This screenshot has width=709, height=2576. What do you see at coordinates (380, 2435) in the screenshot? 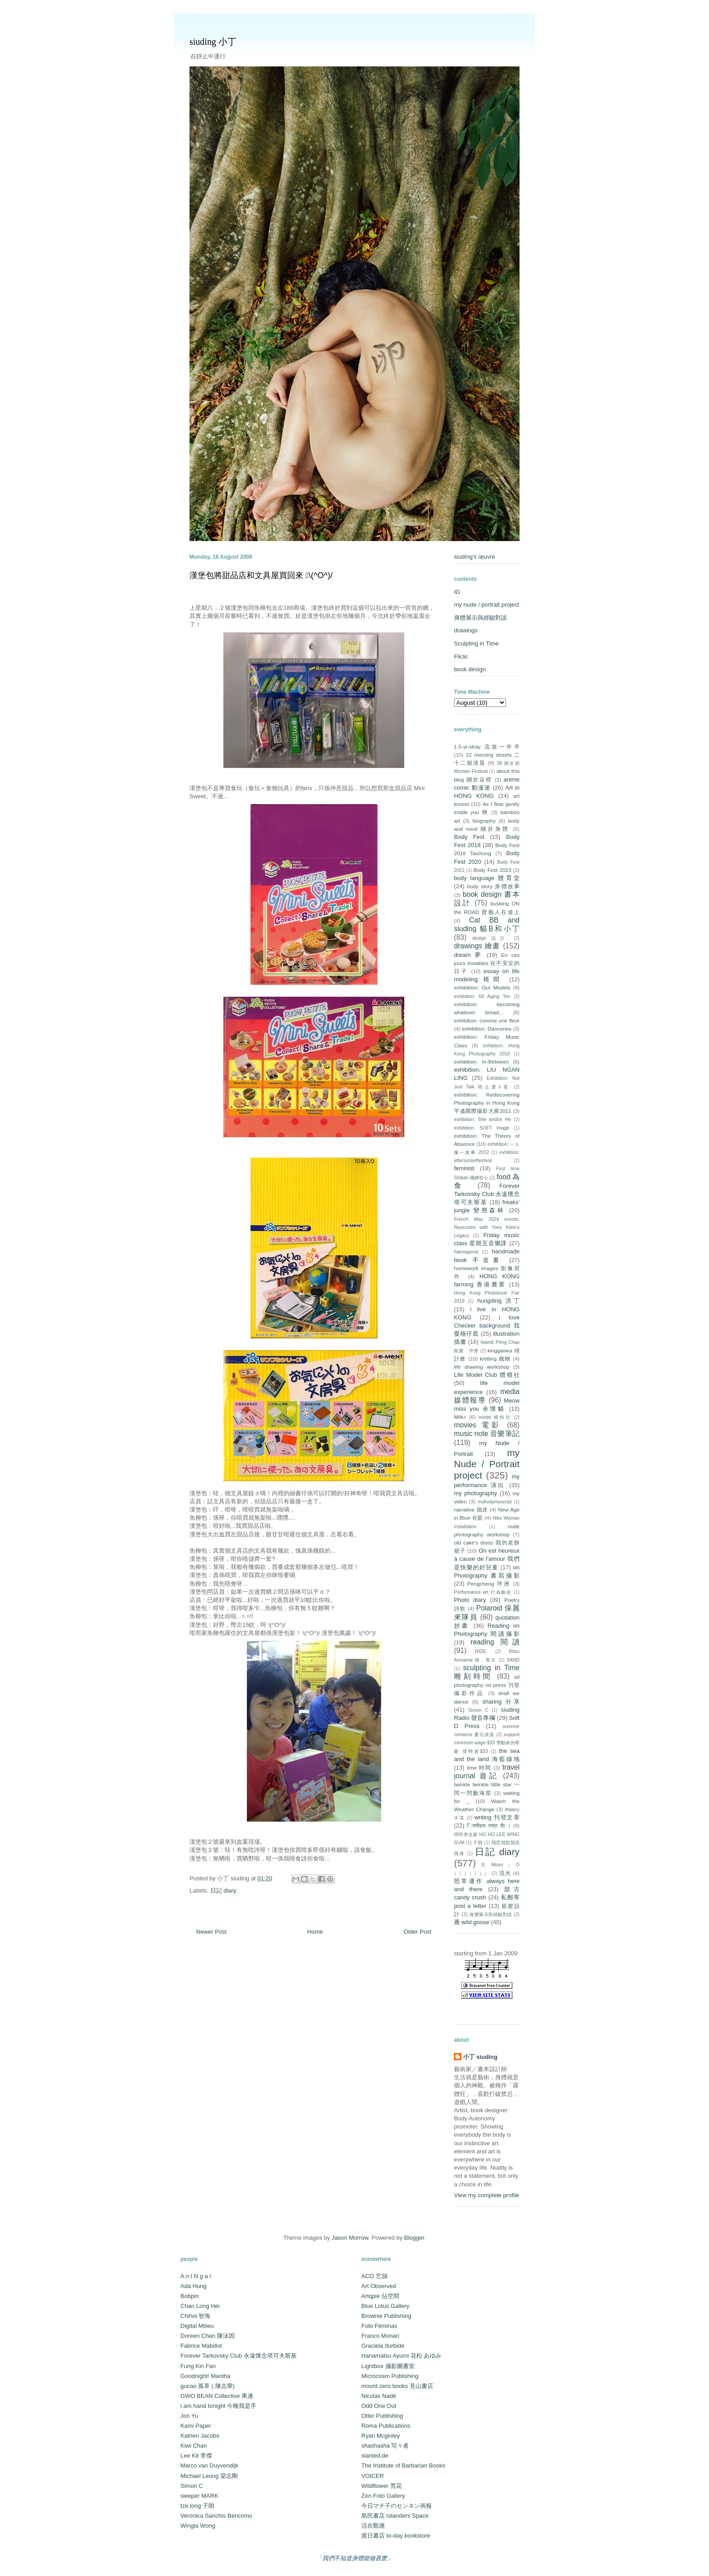
I see `Ryan Mcginley` at bounding box center [380, 2435].